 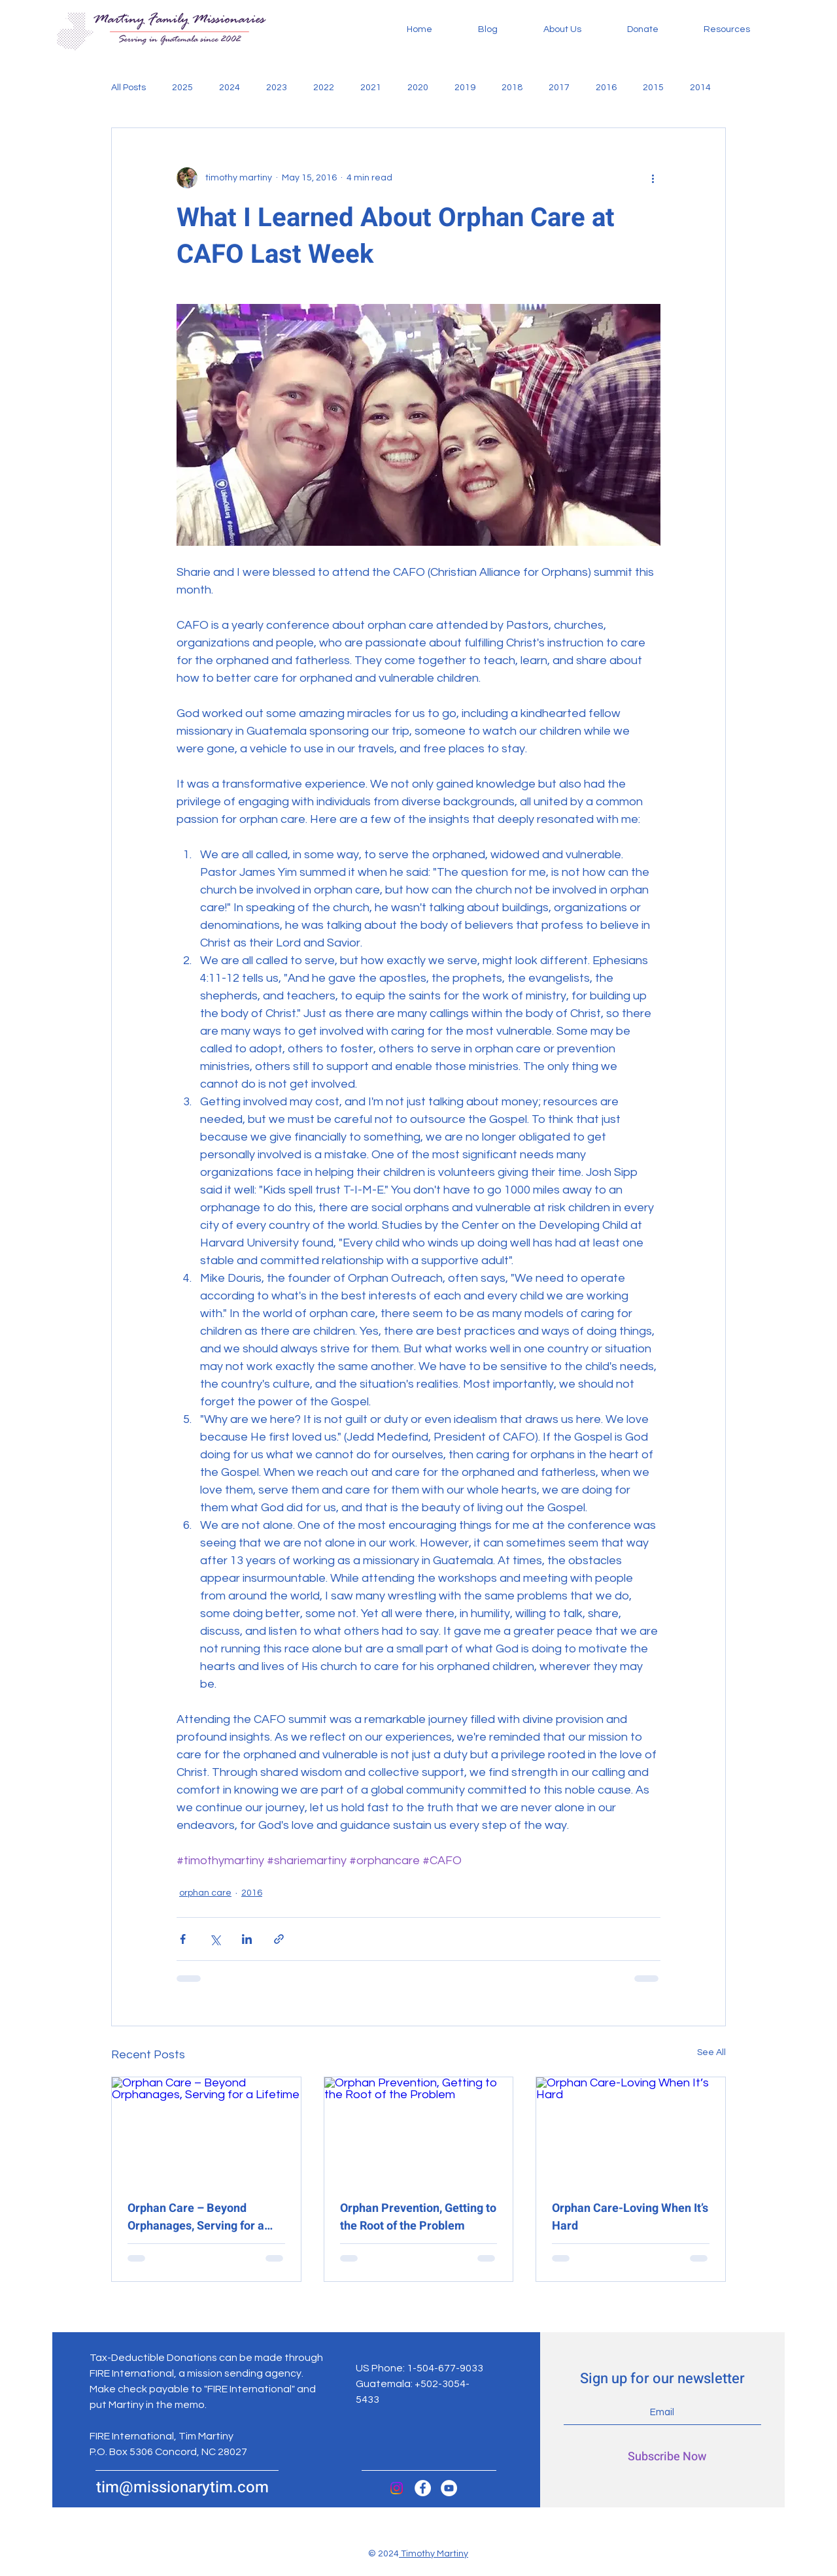 What do you see at coordinates (128, 87) in the screenshot?
I see `All Posts` at bounding box center [128, 87].